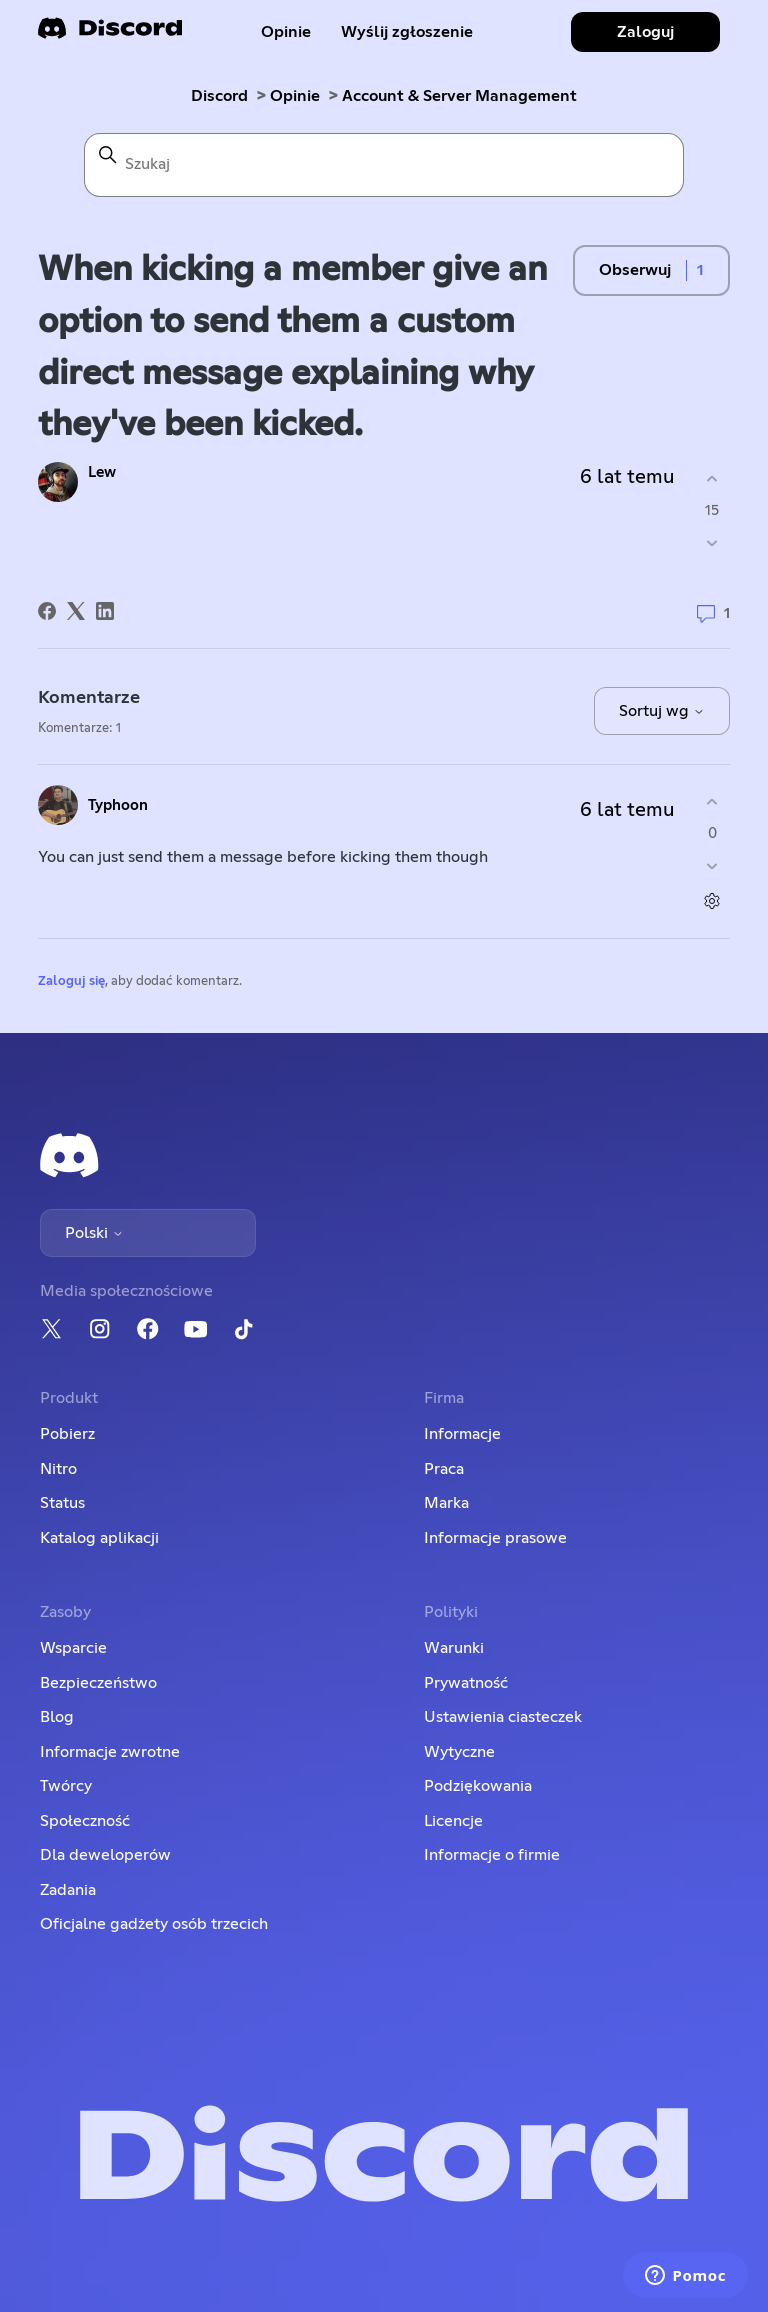  I want to click on Wyślij zgłoszenie, so click(407, 32).